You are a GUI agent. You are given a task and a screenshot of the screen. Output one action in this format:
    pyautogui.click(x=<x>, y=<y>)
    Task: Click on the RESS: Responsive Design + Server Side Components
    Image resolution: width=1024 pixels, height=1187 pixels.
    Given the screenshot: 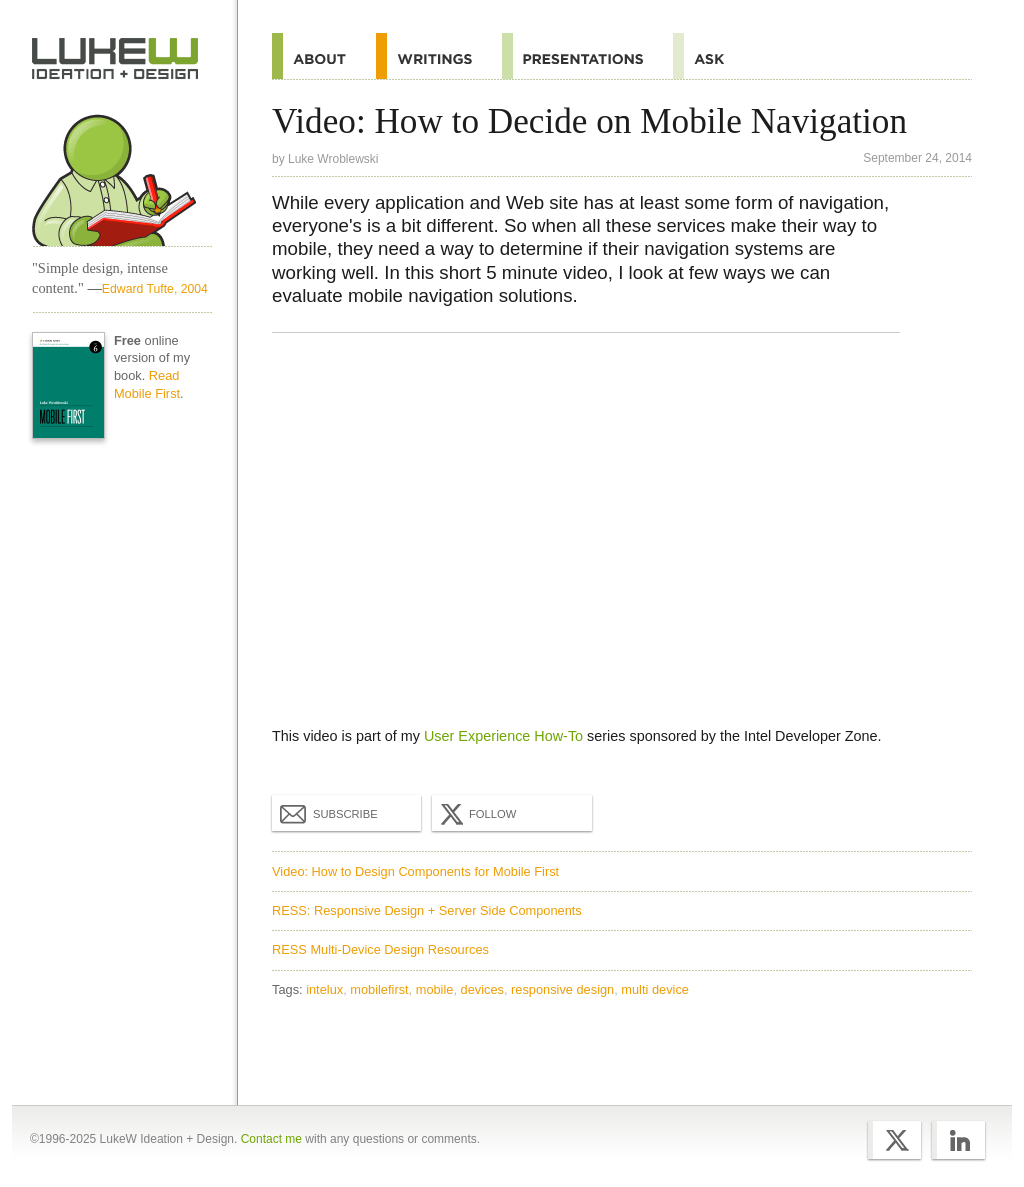 What is the action you would take?
    pyautogui.click(x=427, y=910)
    